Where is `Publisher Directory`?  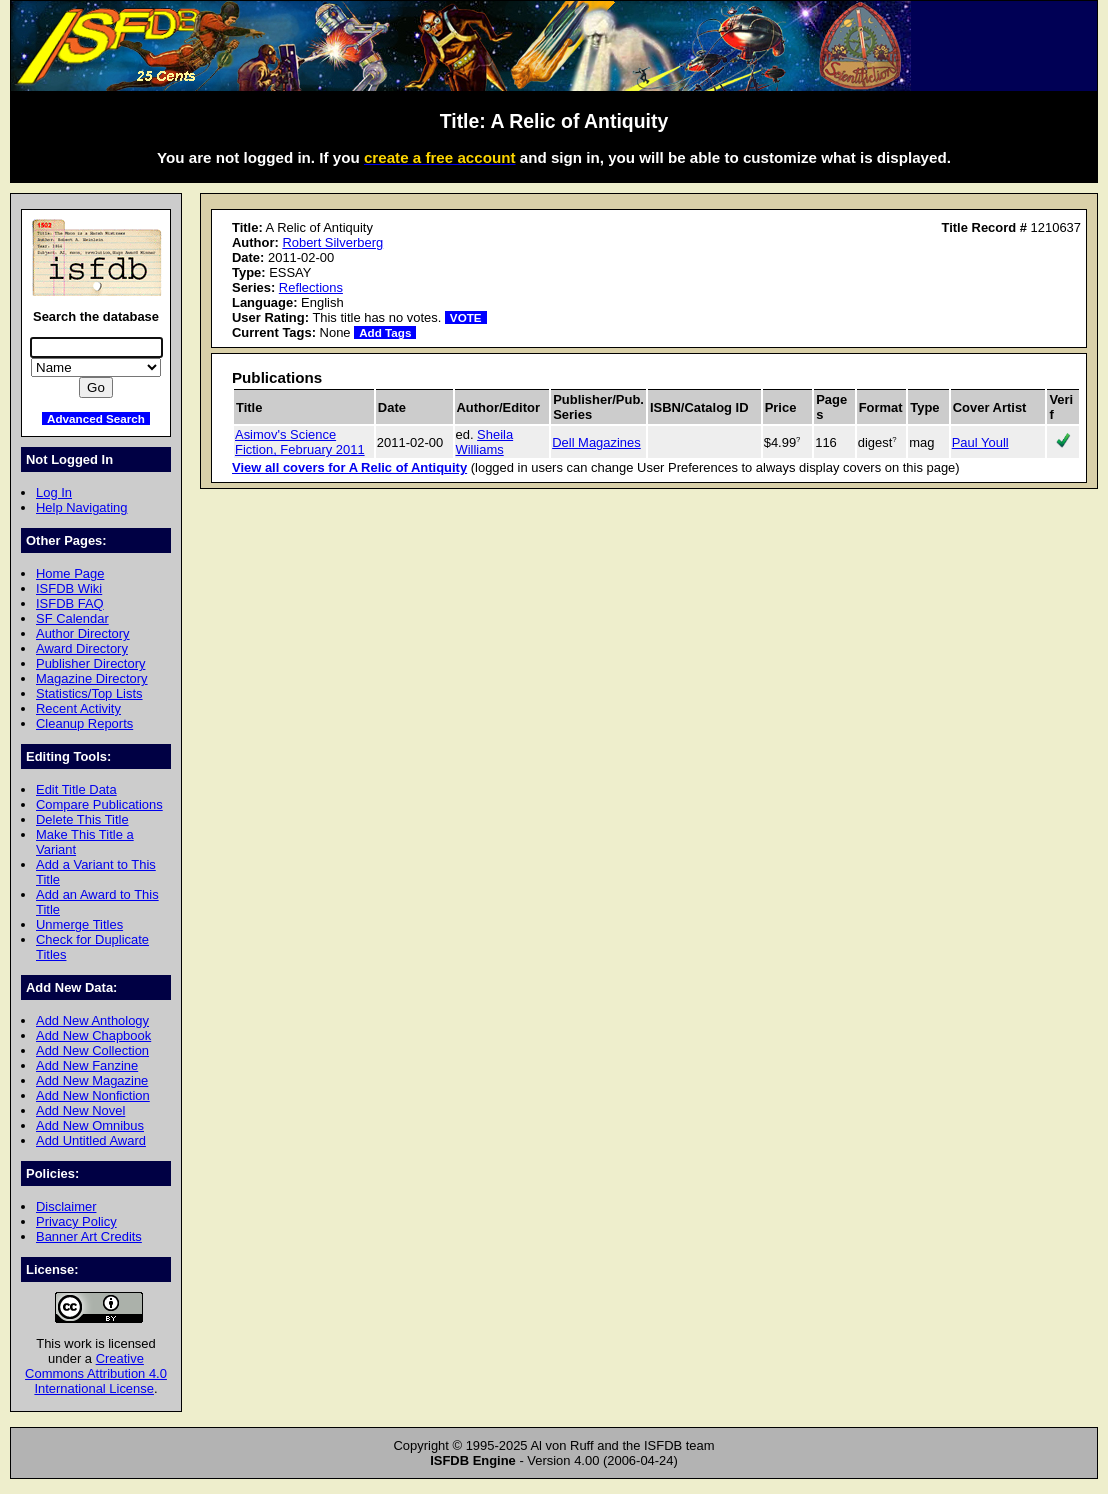
Publisher Directory is located at coordinates (90, 663).